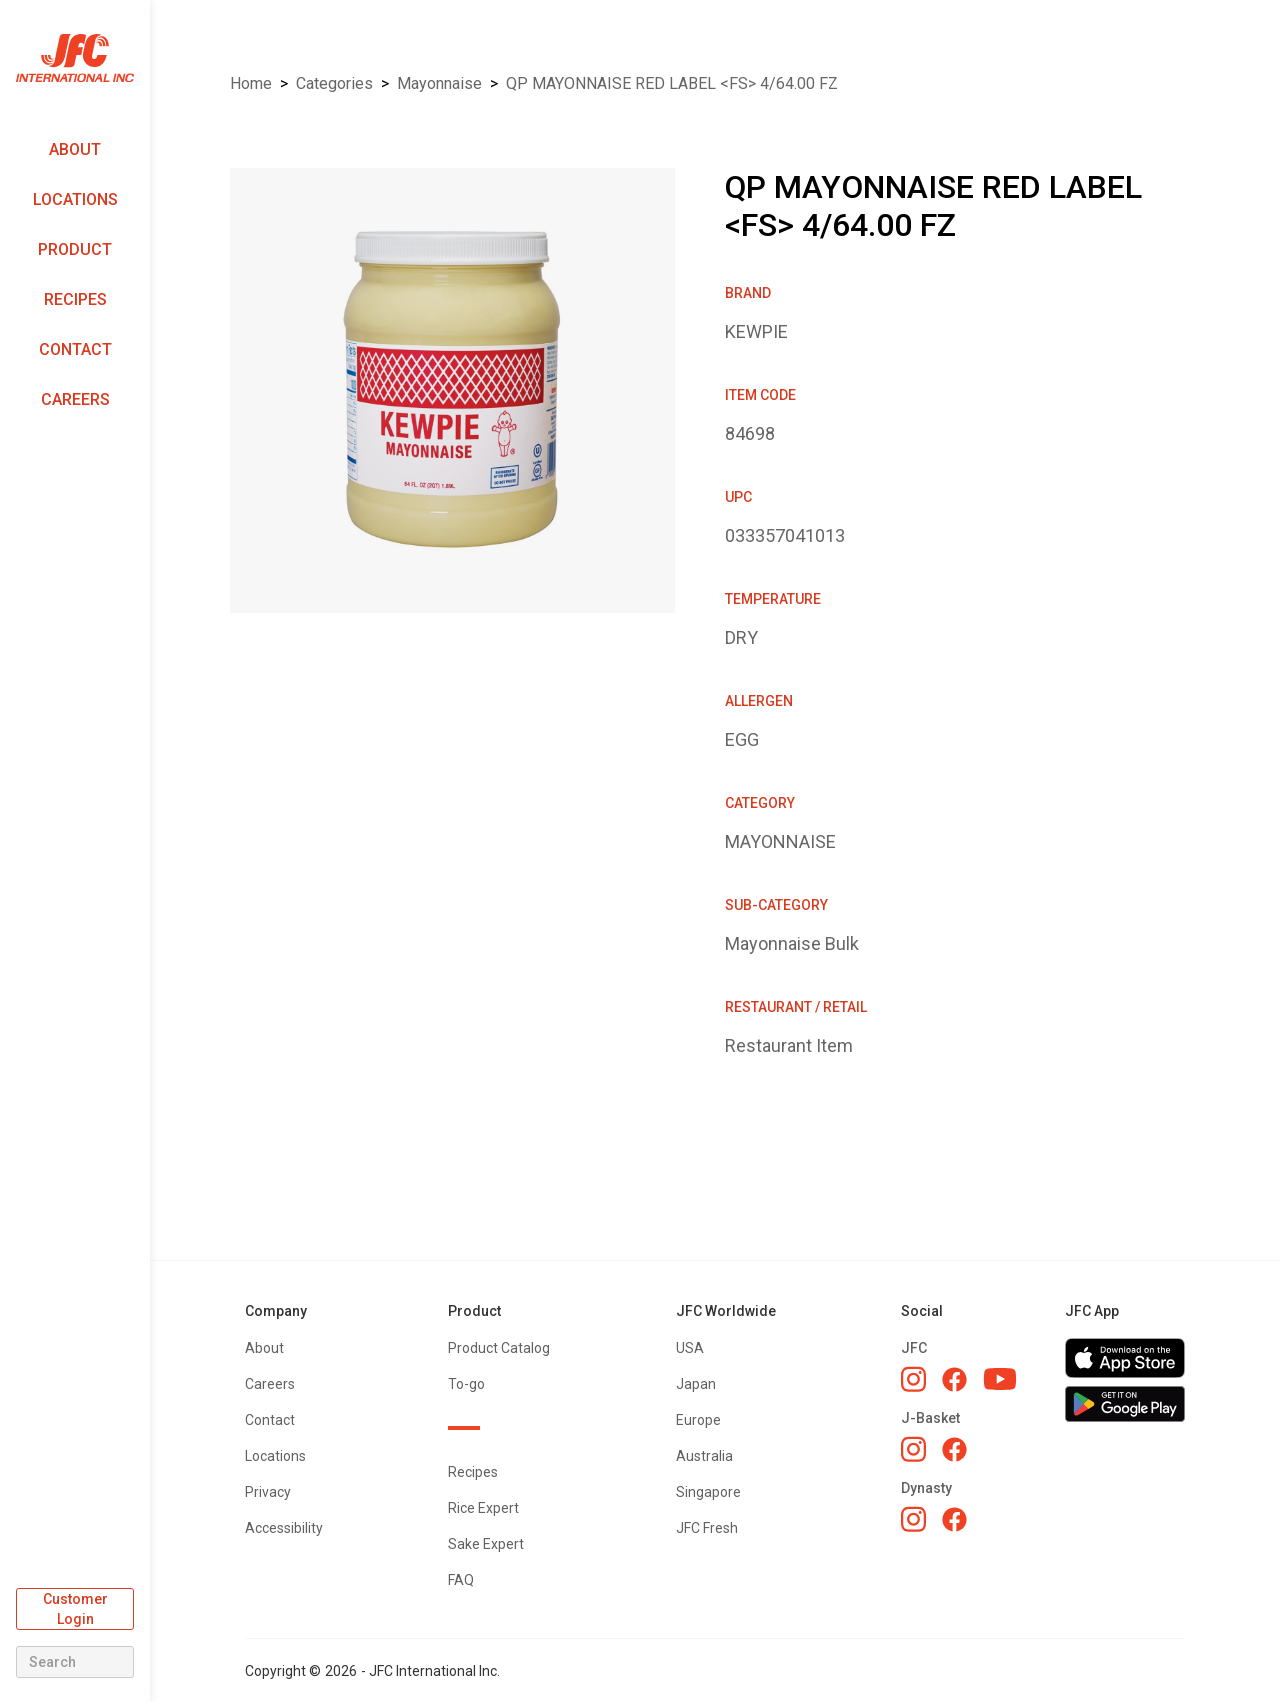  I want to click on [J-Basket Instagram], so click(913, 1449).